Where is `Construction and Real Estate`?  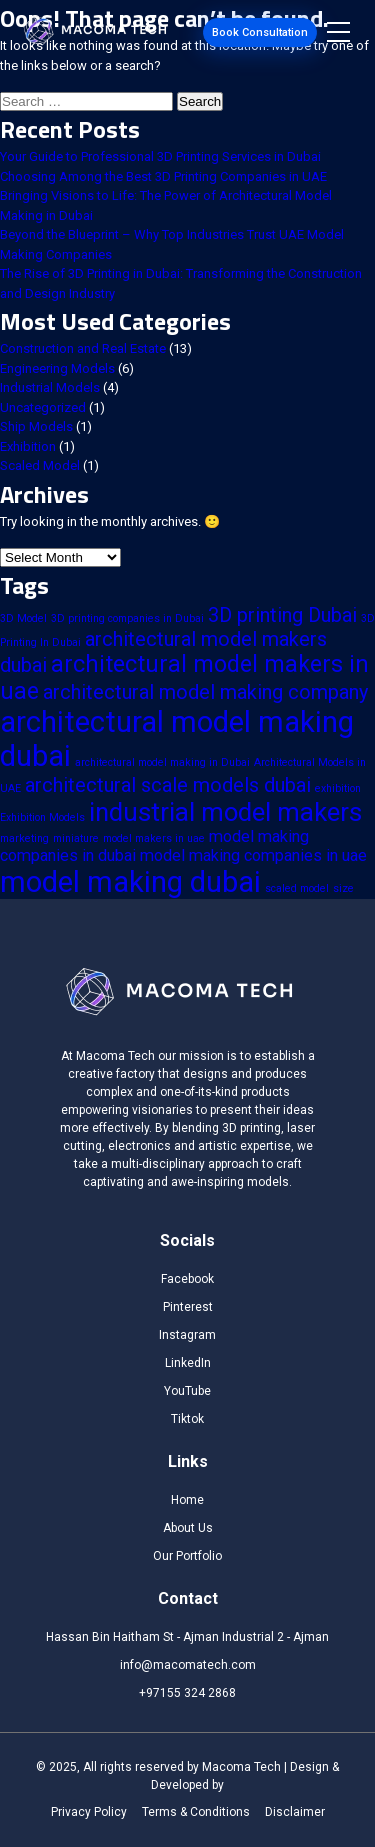 Construction and Real Estate is located at coordinates (83, 348).